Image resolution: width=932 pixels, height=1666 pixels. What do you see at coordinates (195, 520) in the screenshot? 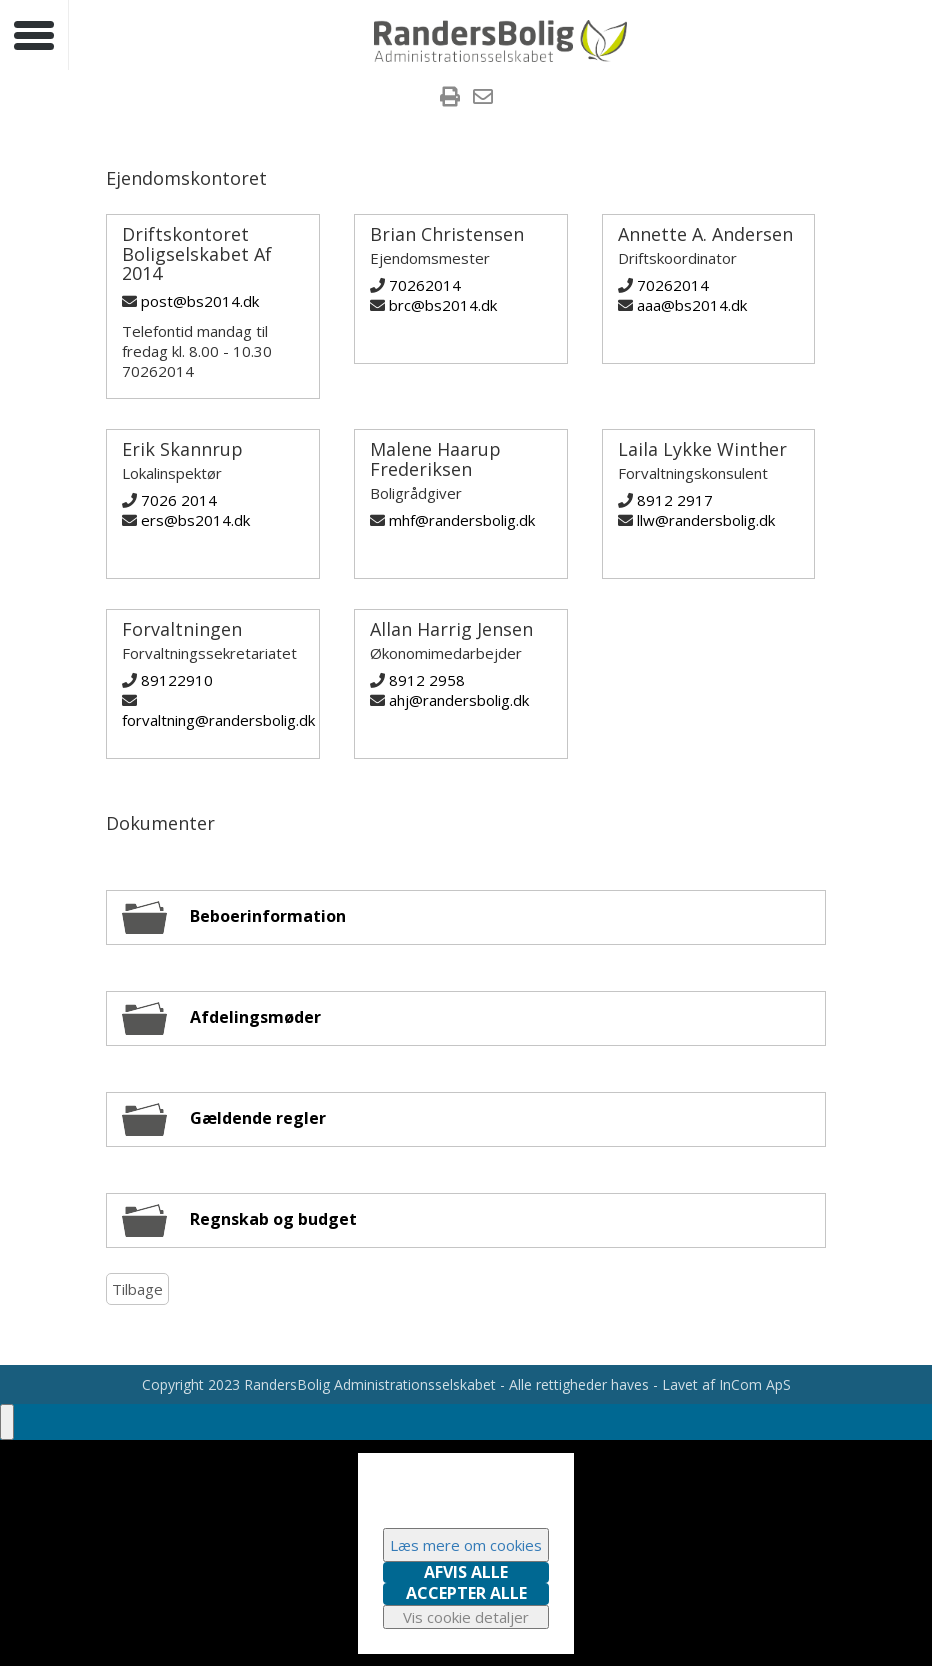
I see `ers@bs2014.dk [Skriv til Erik Skannrup]` at bounding box center [195, 520].